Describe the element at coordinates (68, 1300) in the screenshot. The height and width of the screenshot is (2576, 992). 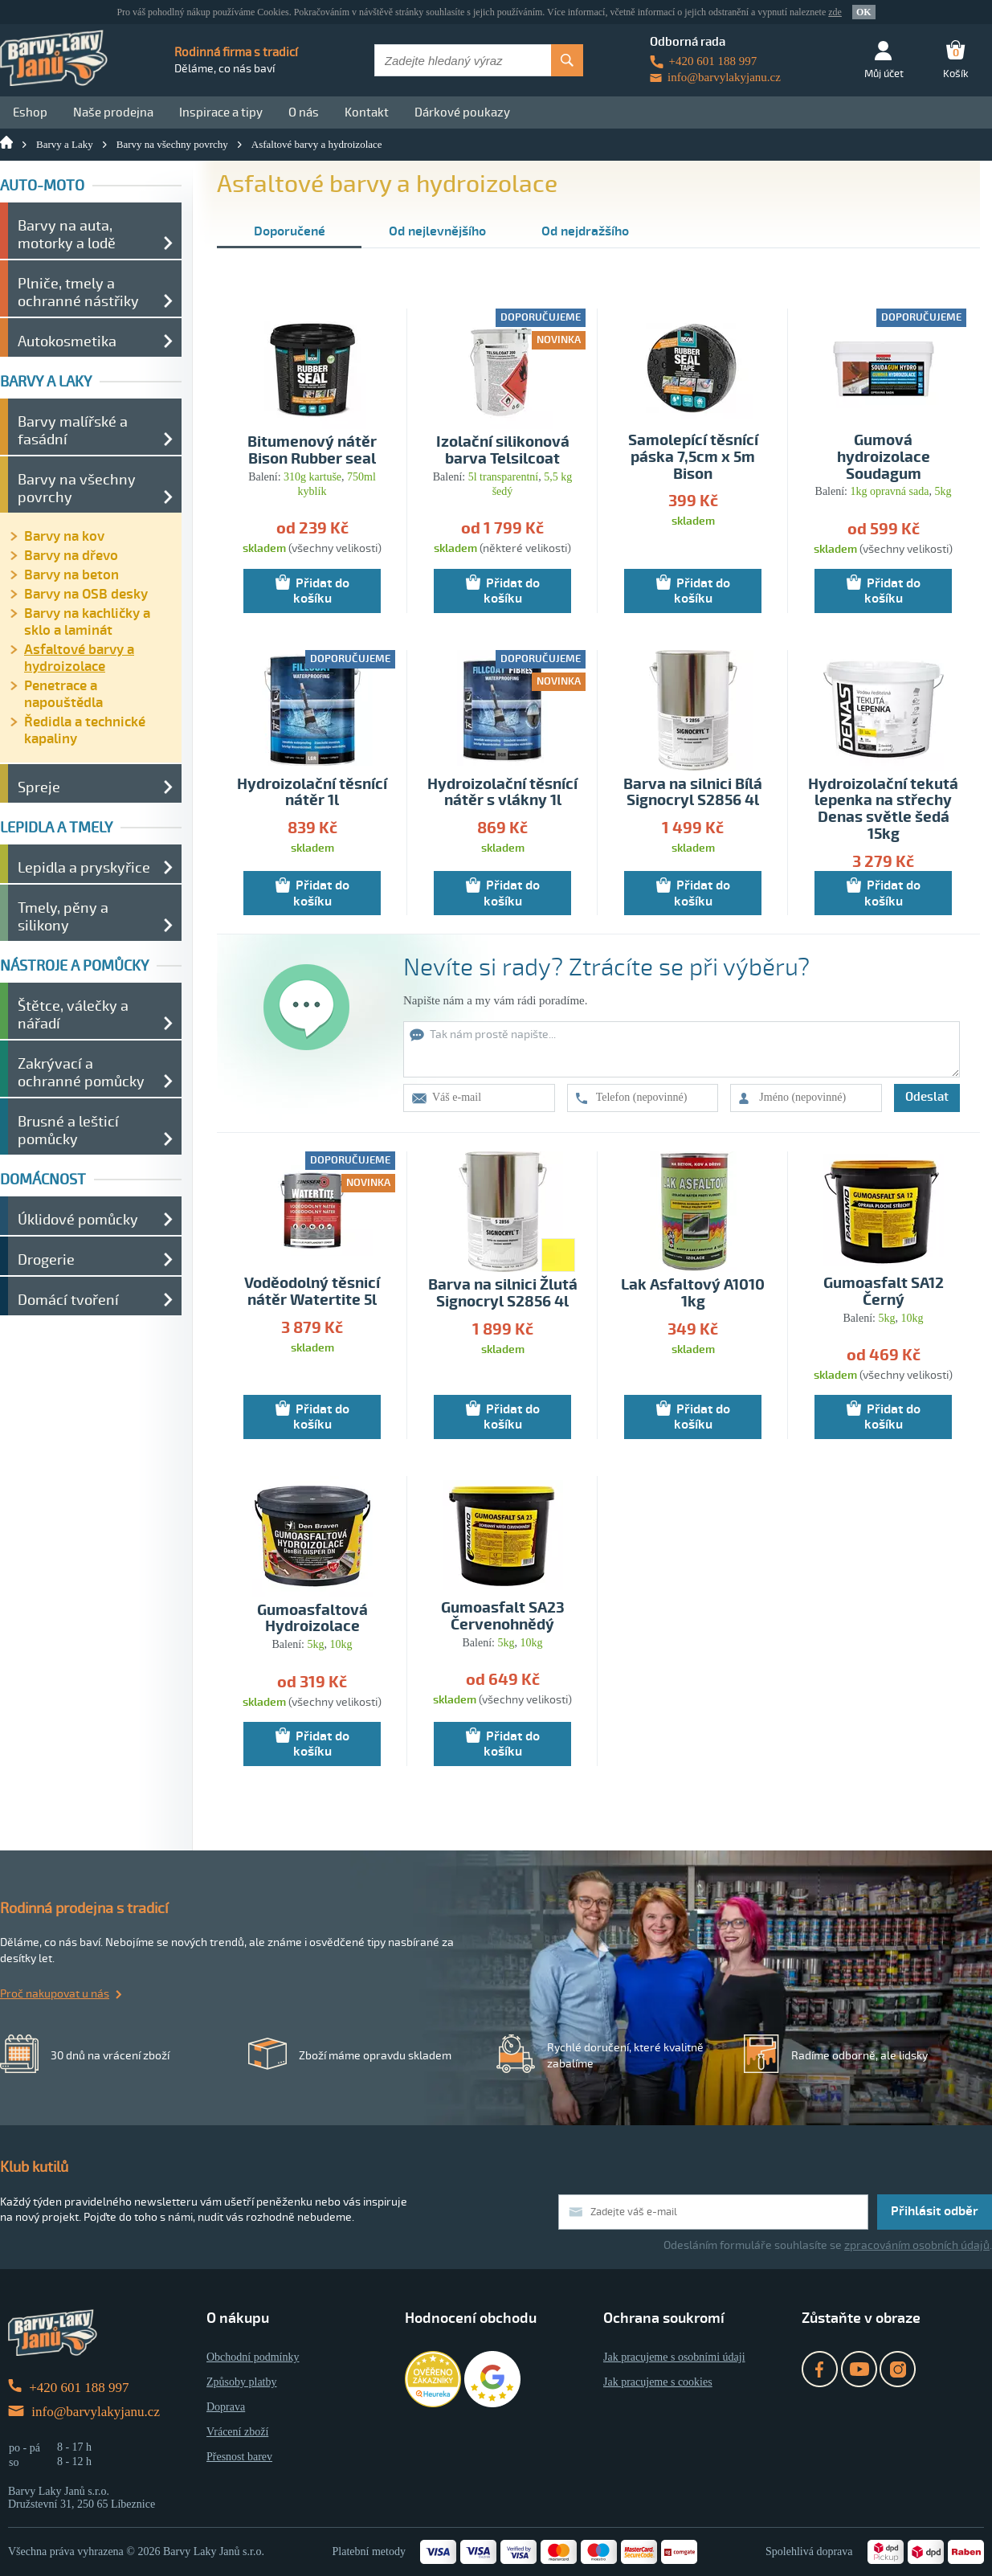
I see `Domácí tvoření` at that location.